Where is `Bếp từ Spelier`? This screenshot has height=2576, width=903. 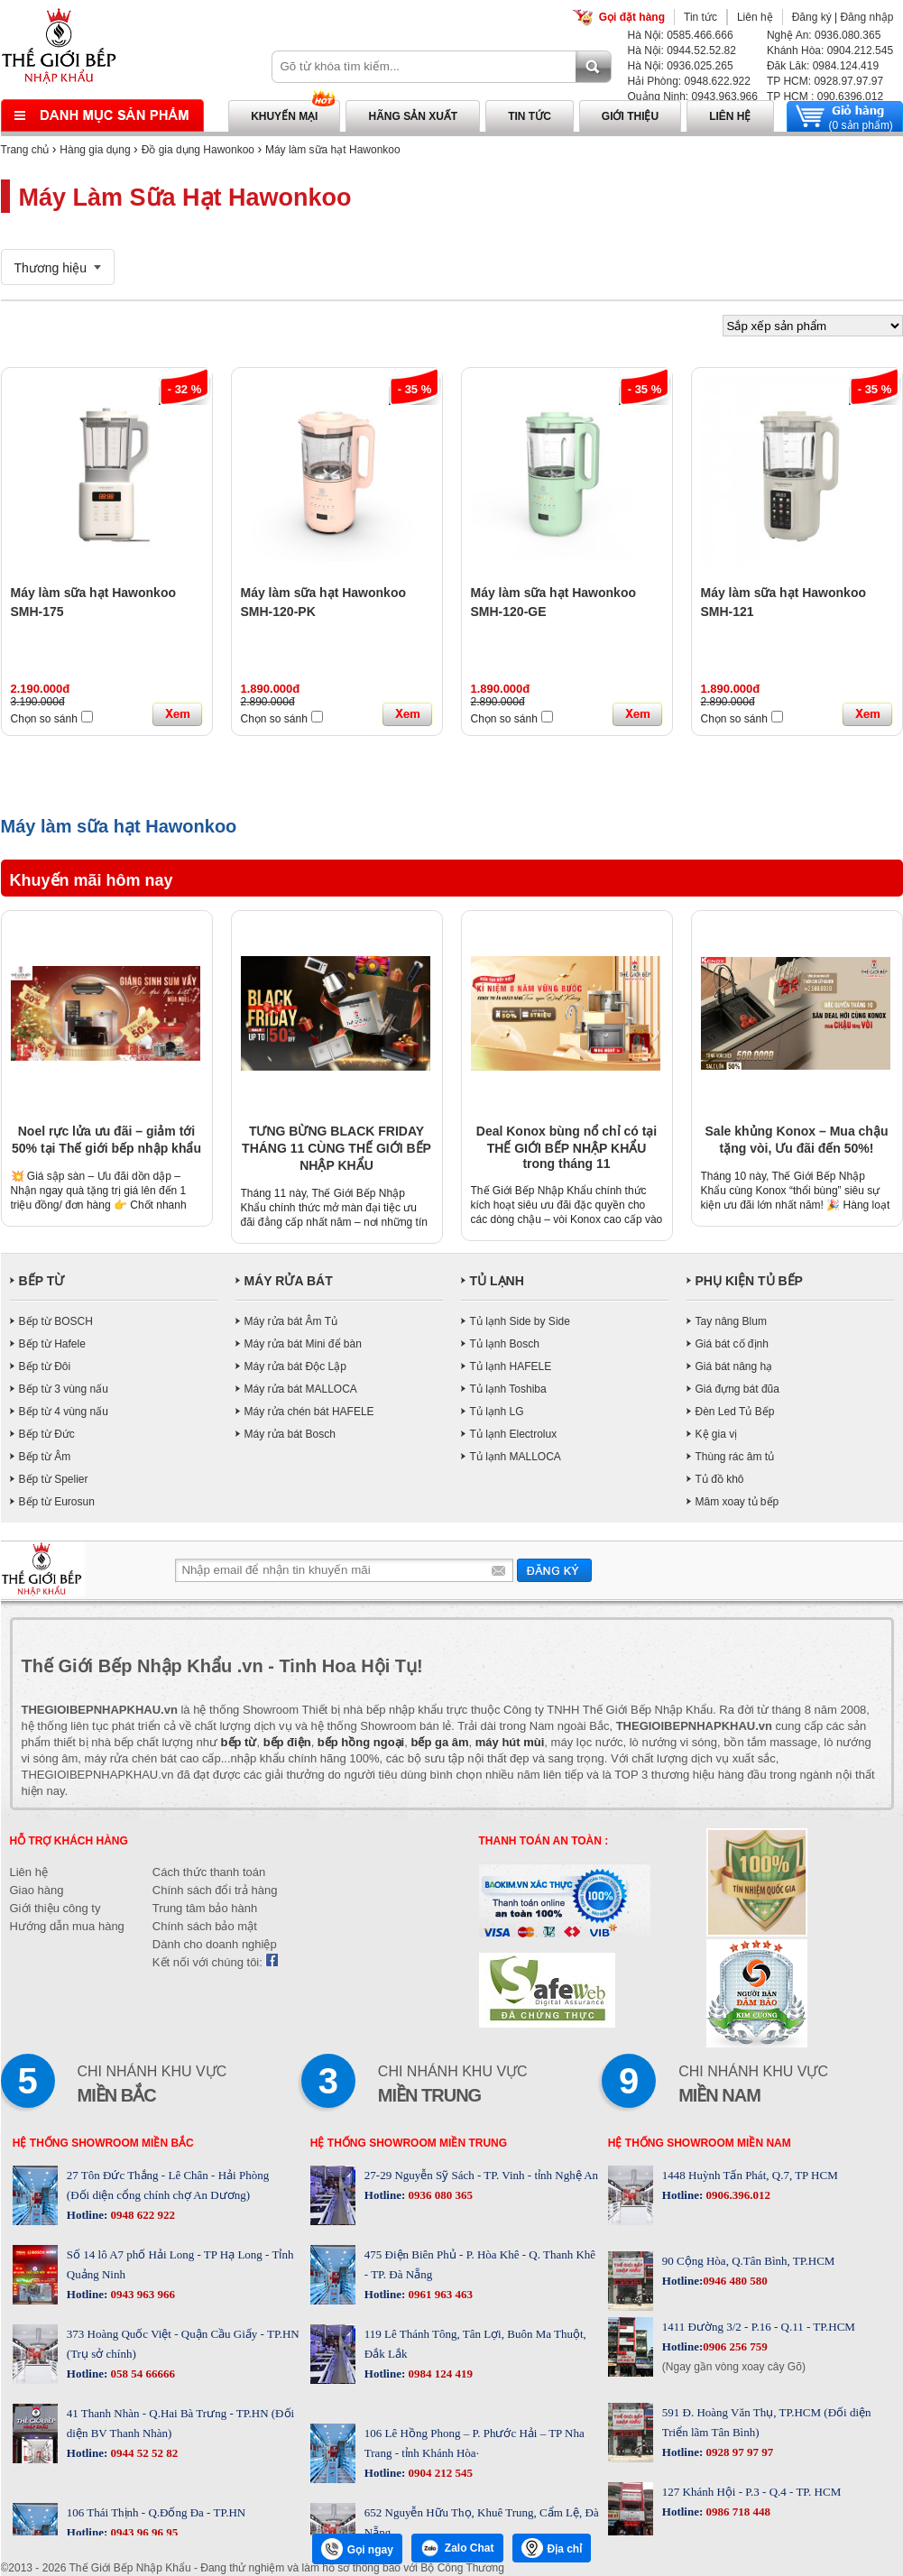 Bếp từ Spelier is located at coordinates (53, 1479).